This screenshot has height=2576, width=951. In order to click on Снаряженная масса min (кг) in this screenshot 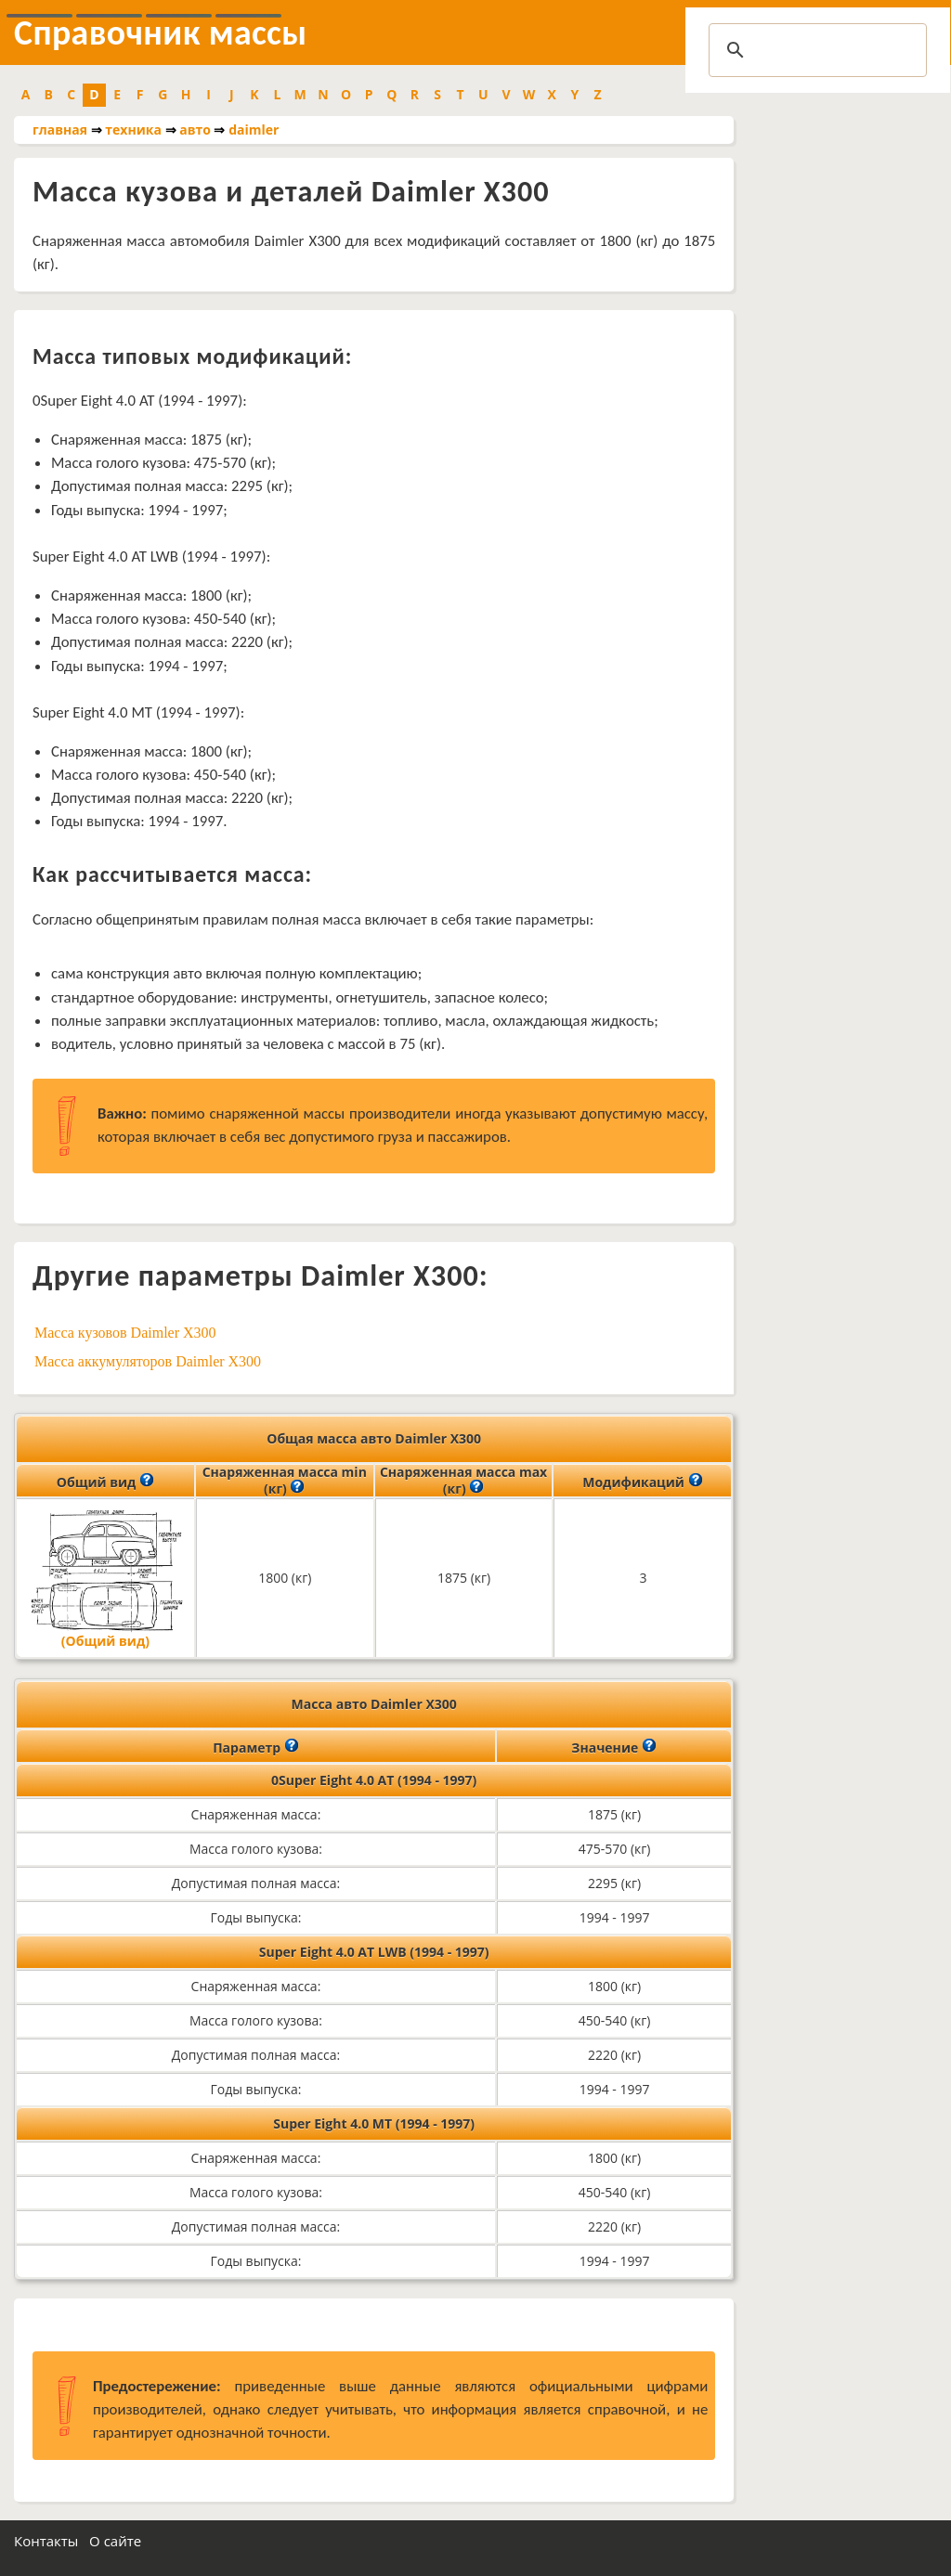, I will do `click(284, 1480)`.